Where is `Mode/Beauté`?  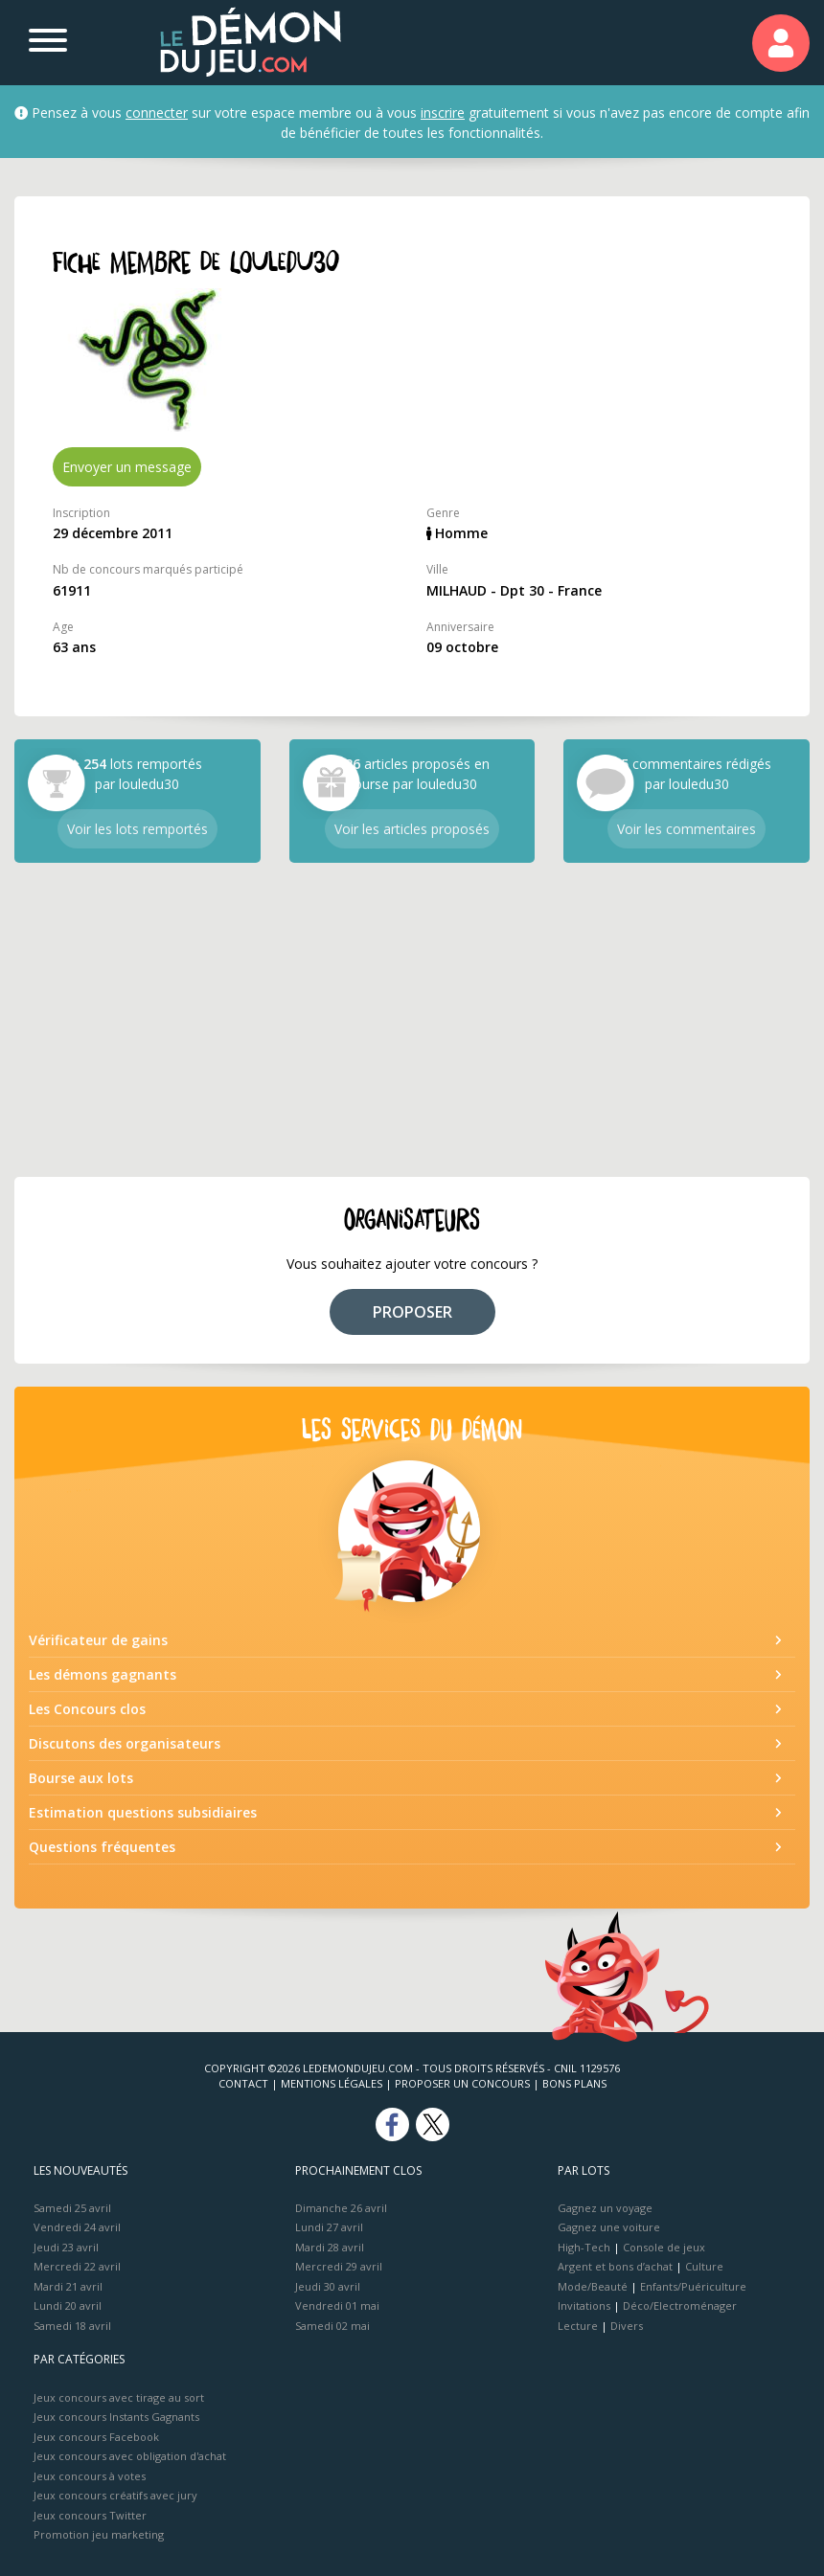
Mode/Beauté is located at coordinates (593, 2286).